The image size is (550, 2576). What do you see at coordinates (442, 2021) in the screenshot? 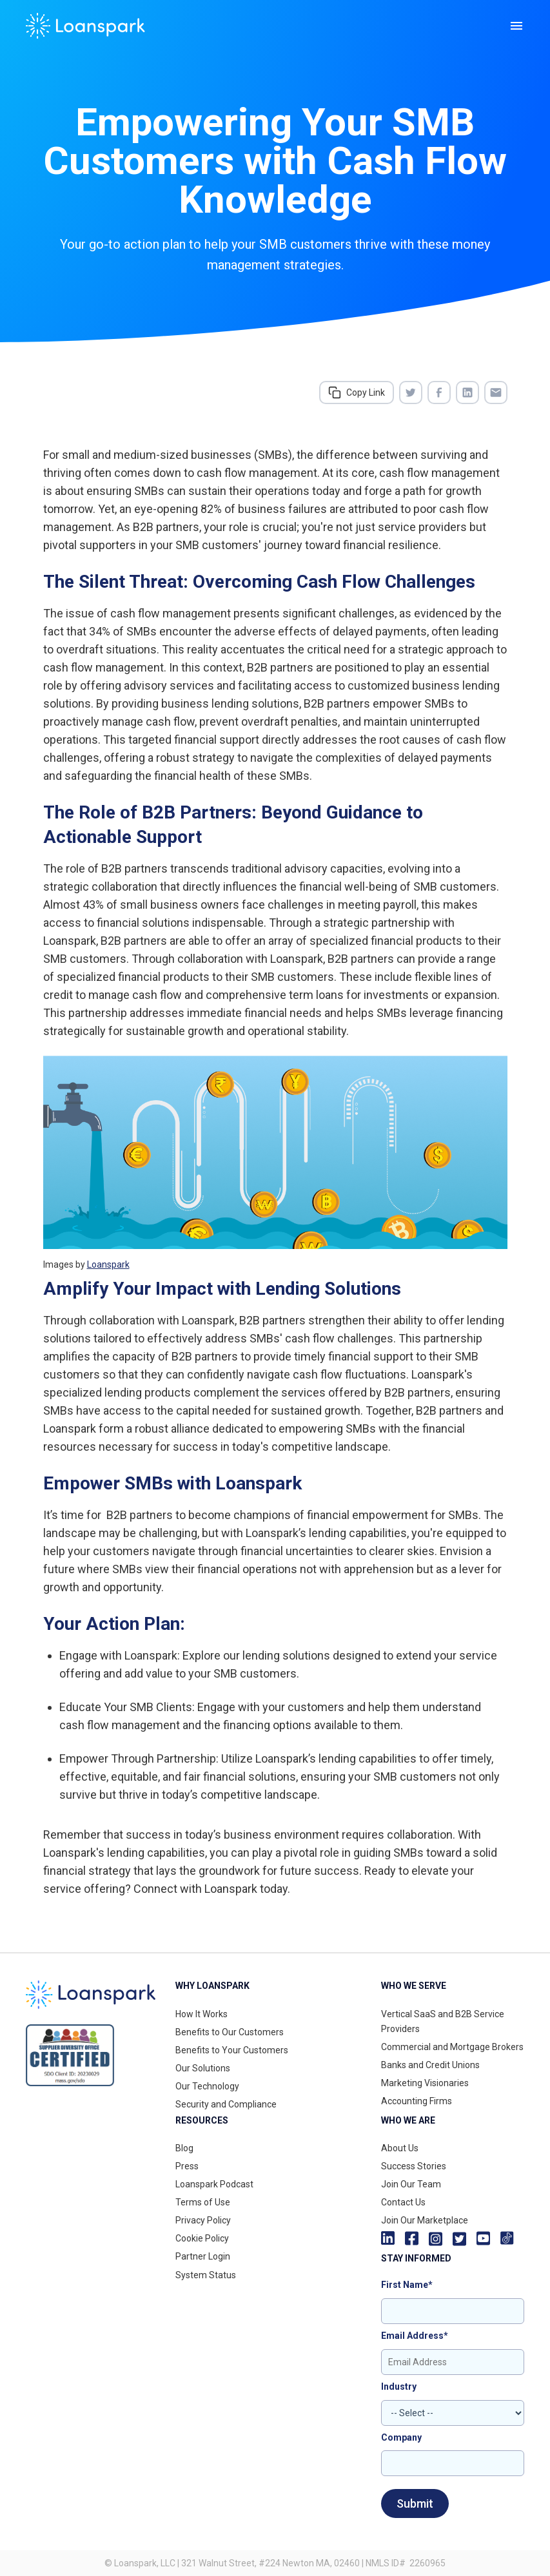
I see `Vertical SaaS and B2B Service Providers` at bounding box center [442, 2021].